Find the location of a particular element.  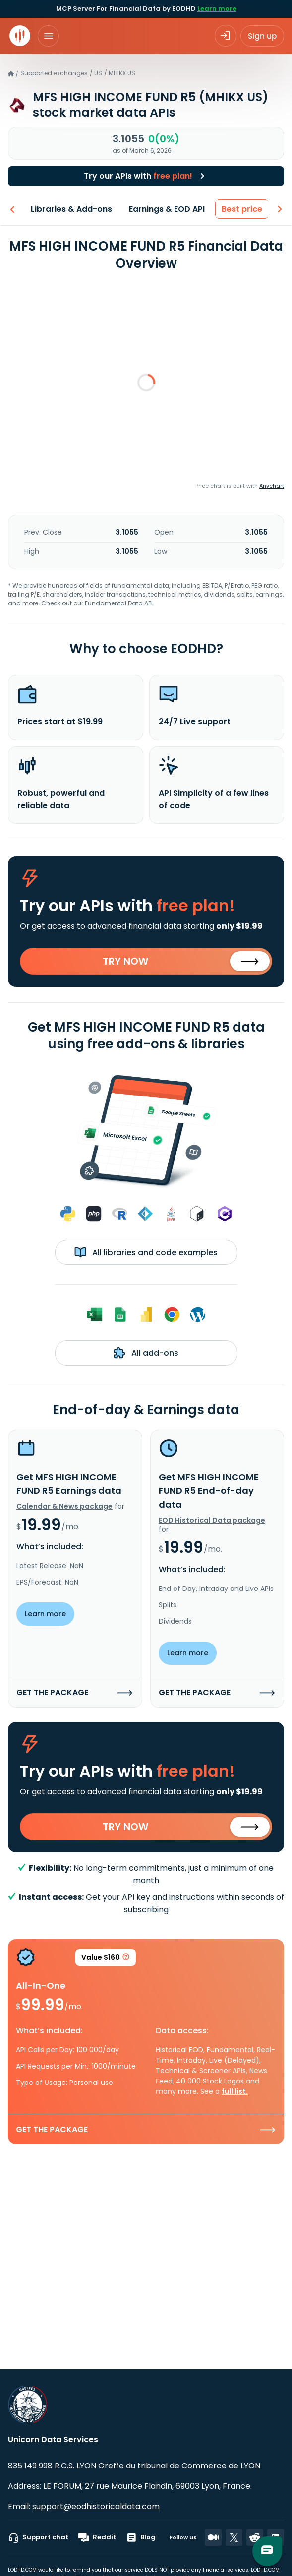

Value $160 is located at coordinates (105, 1959).